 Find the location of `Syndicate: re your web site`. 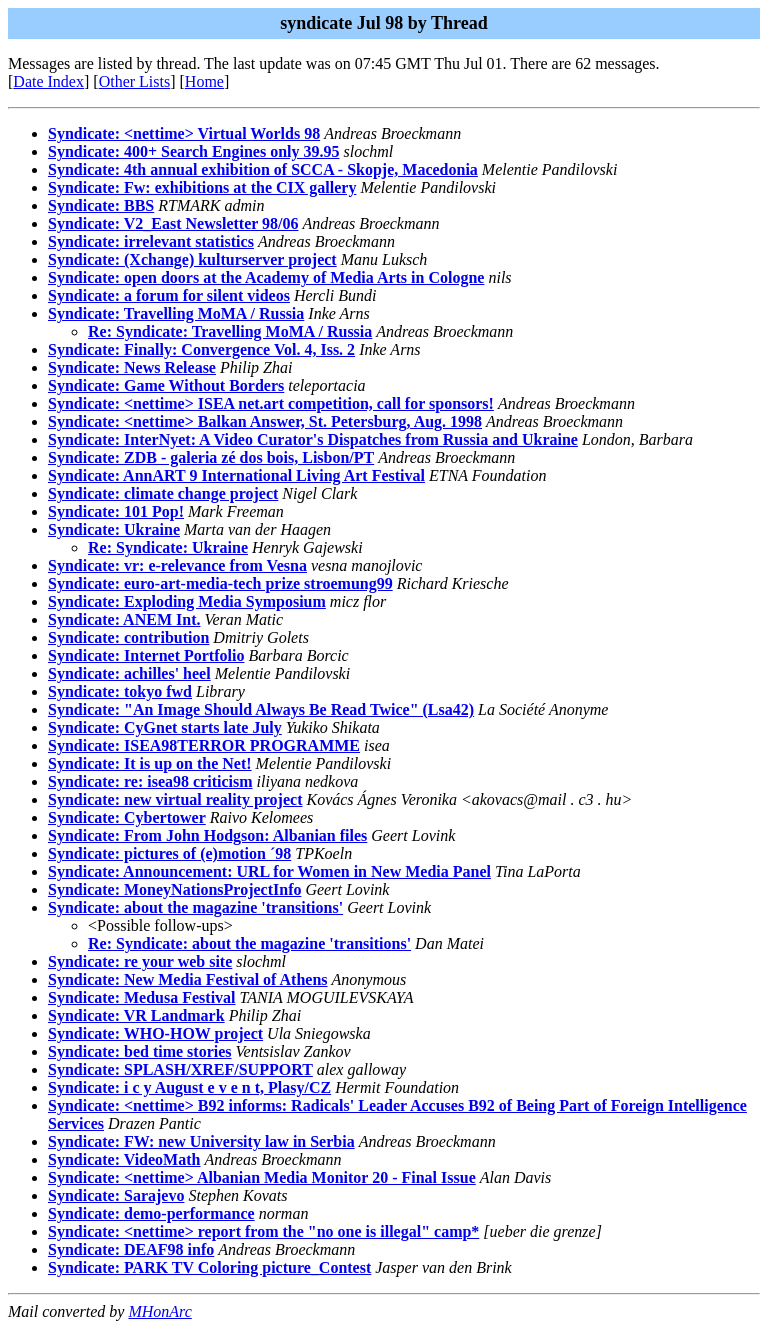

Syndicate: re your web site is located at coordinates (140, 961).